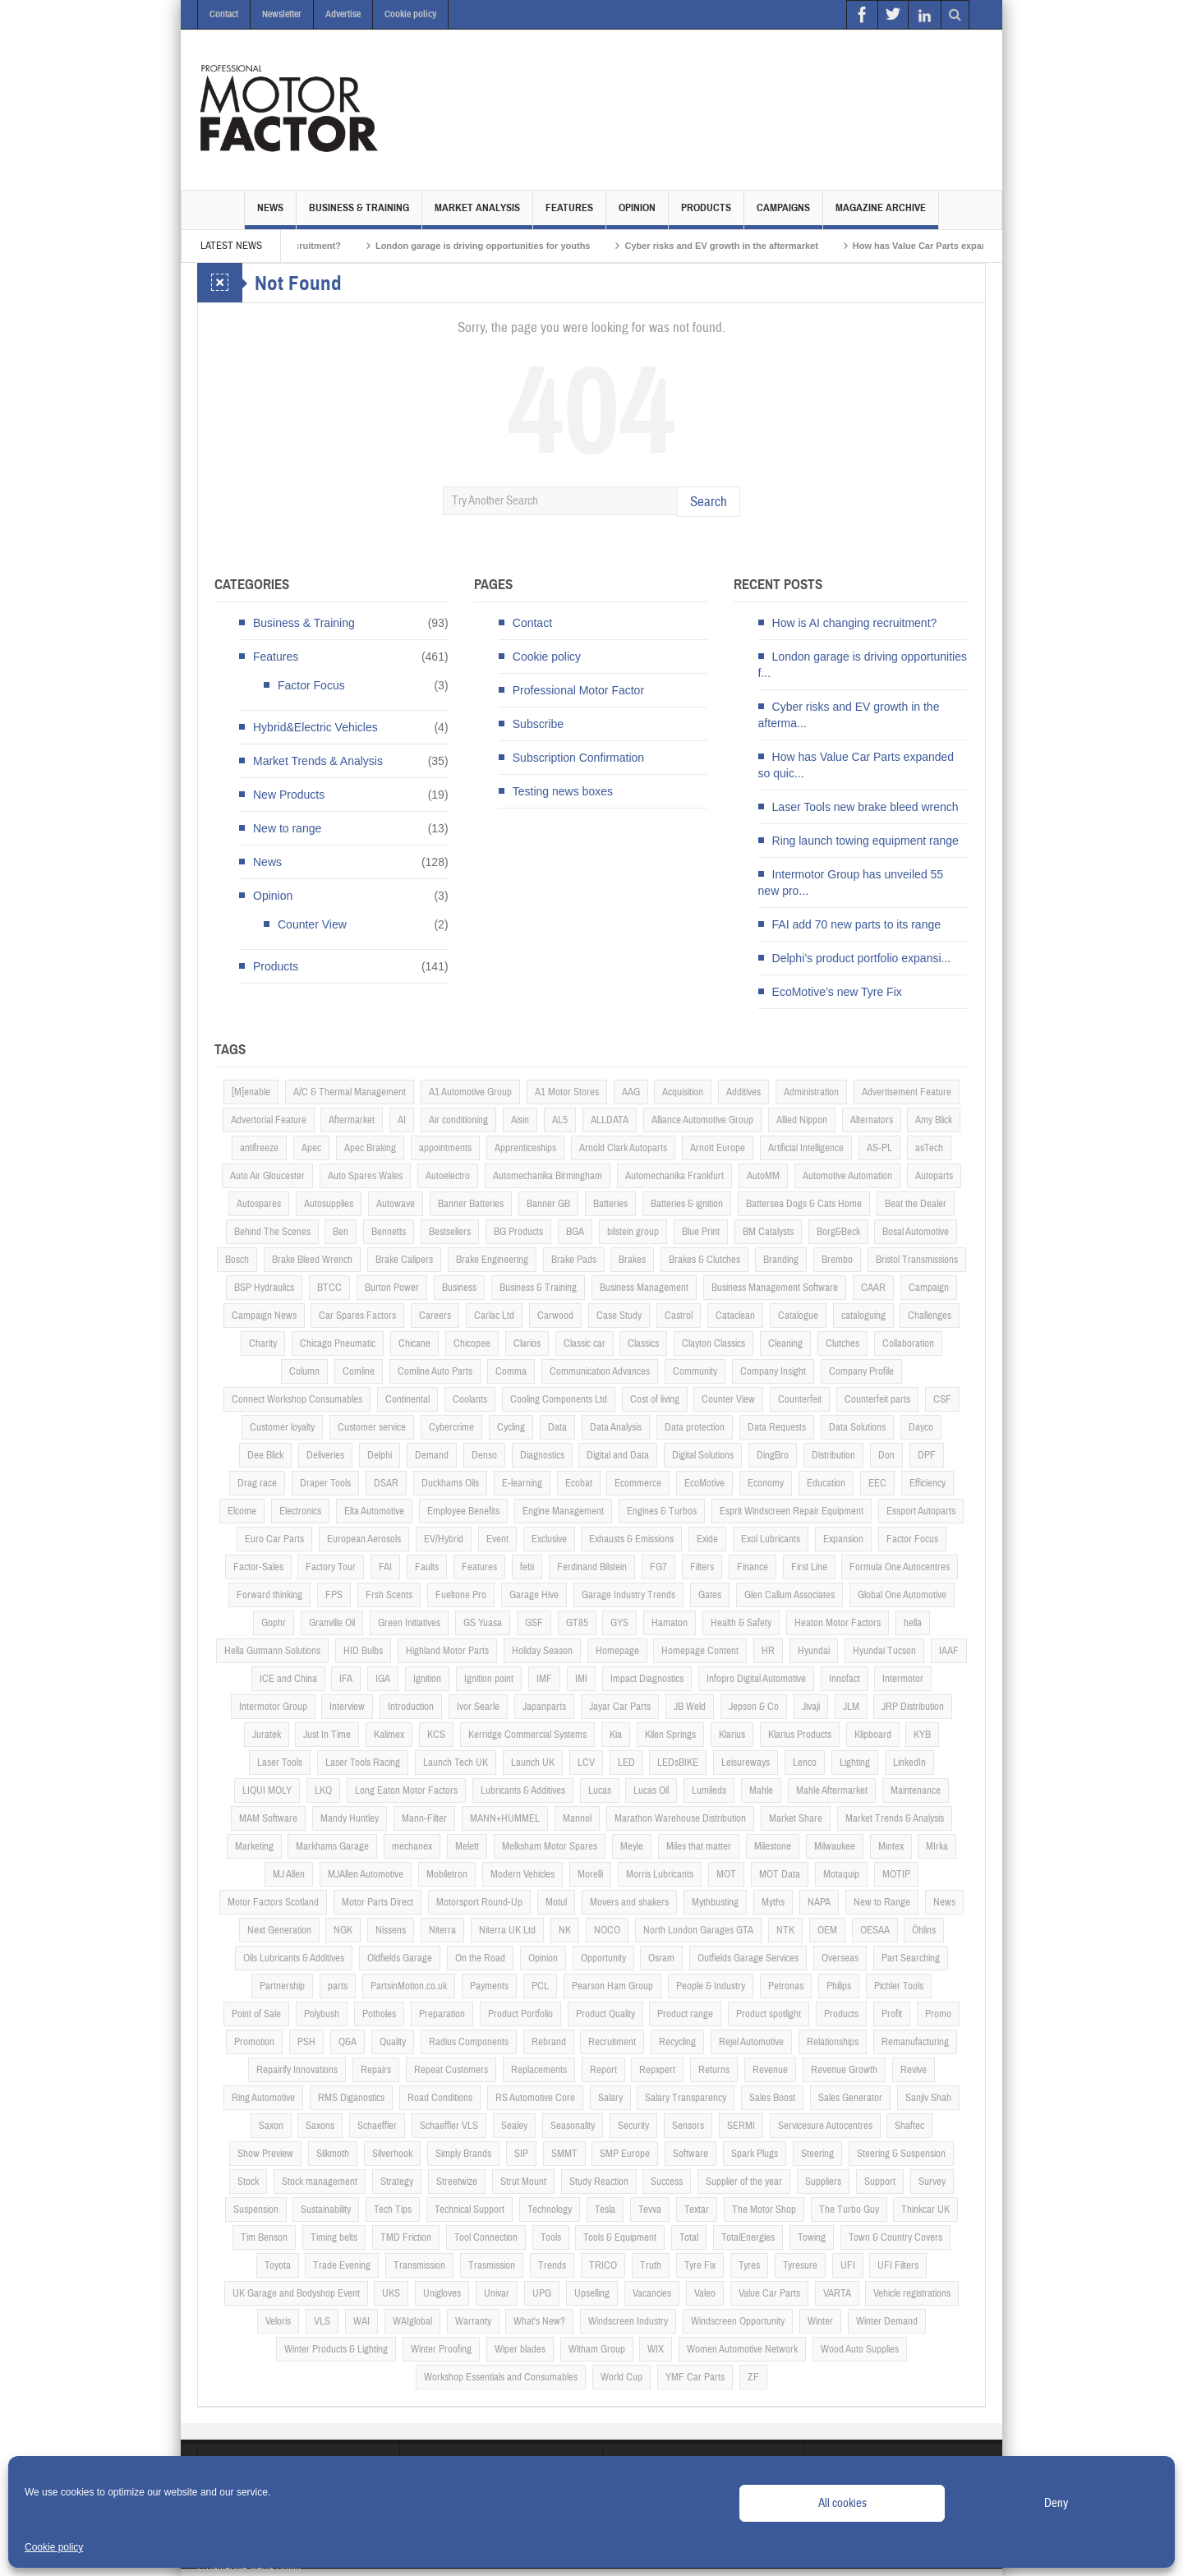  Describe the element at coordinates (273, 1902) in the screenshot. I see `Motor Factors Scotland` at that location.